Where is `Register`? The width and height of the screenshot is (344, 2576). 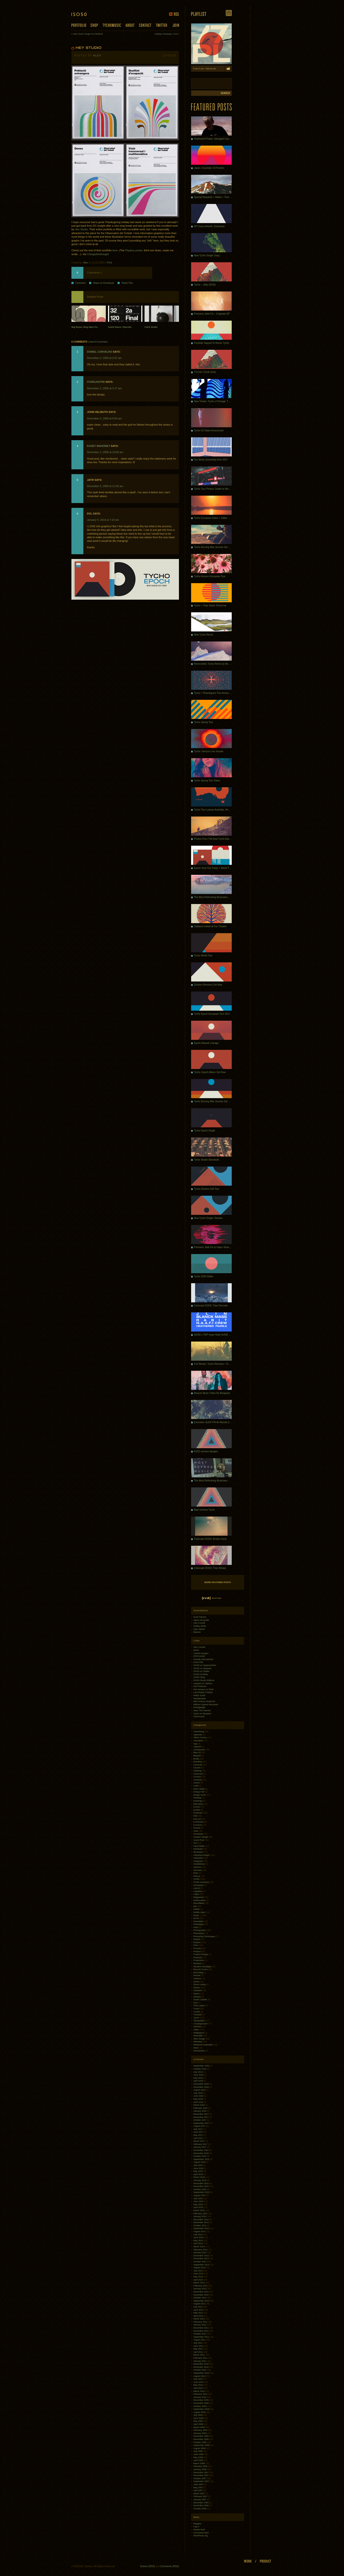
Register is located at coordinates (198, 2523).